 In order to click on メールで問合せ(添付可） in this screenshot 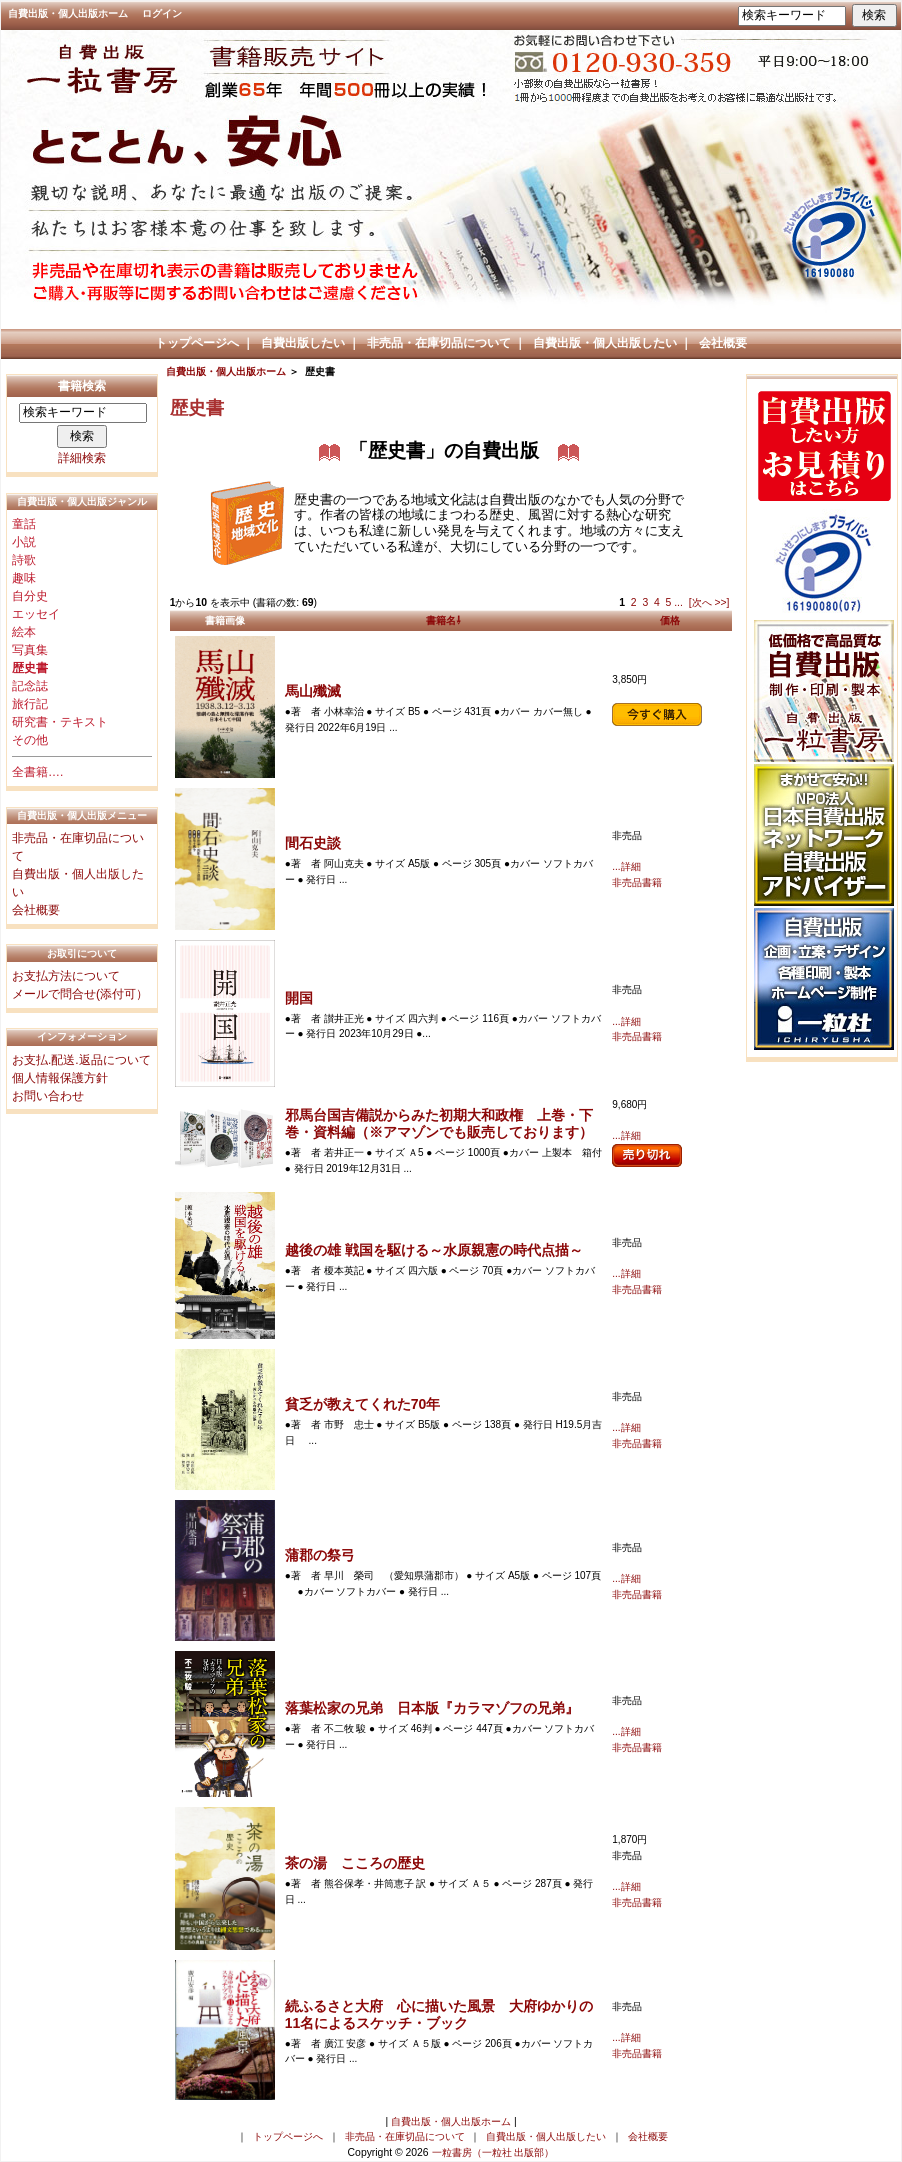, I will do `click(80, 994)`.